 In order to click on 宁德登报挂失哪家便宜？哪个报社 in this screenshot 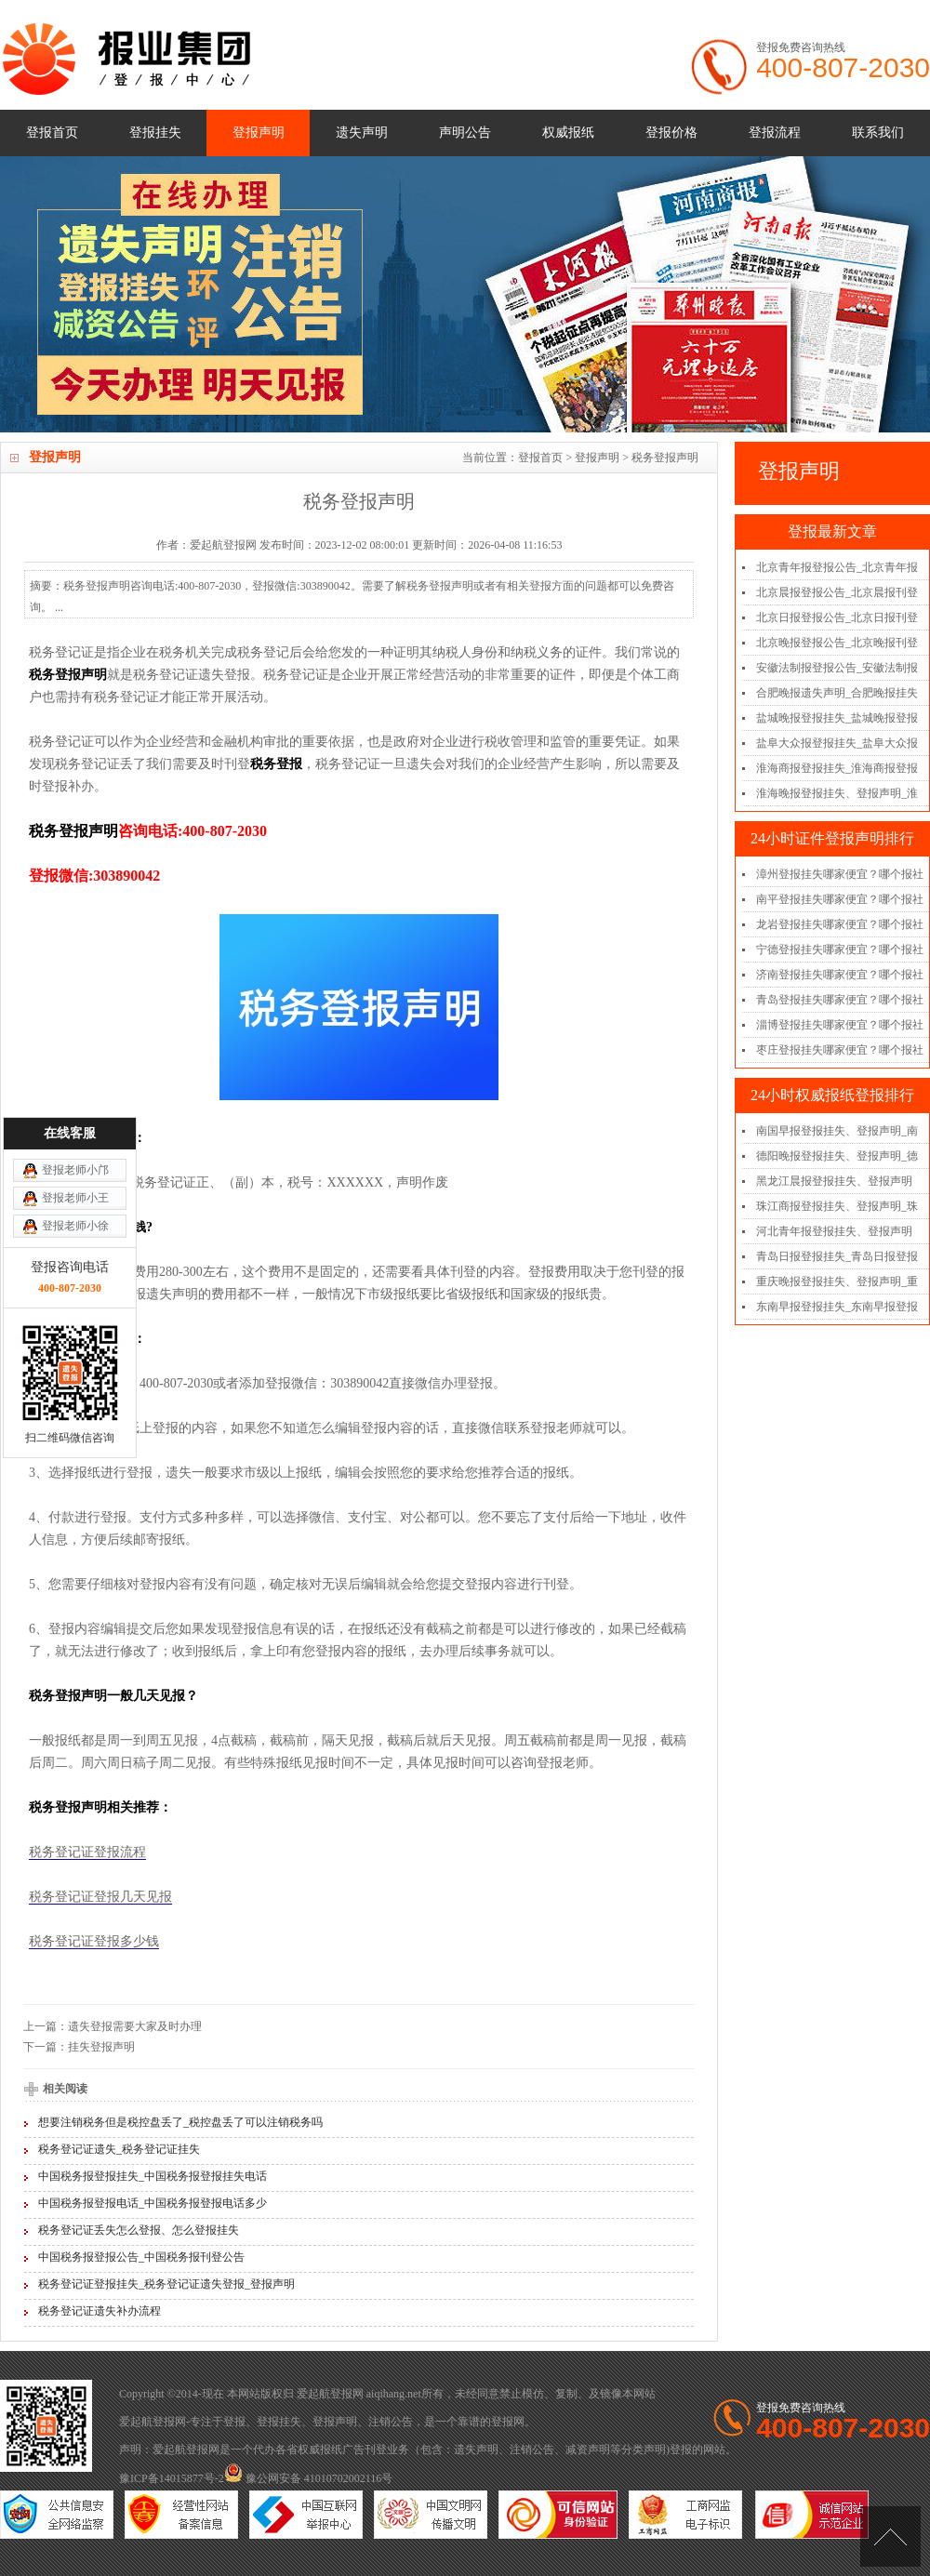, I will do `click(839, 949)`.